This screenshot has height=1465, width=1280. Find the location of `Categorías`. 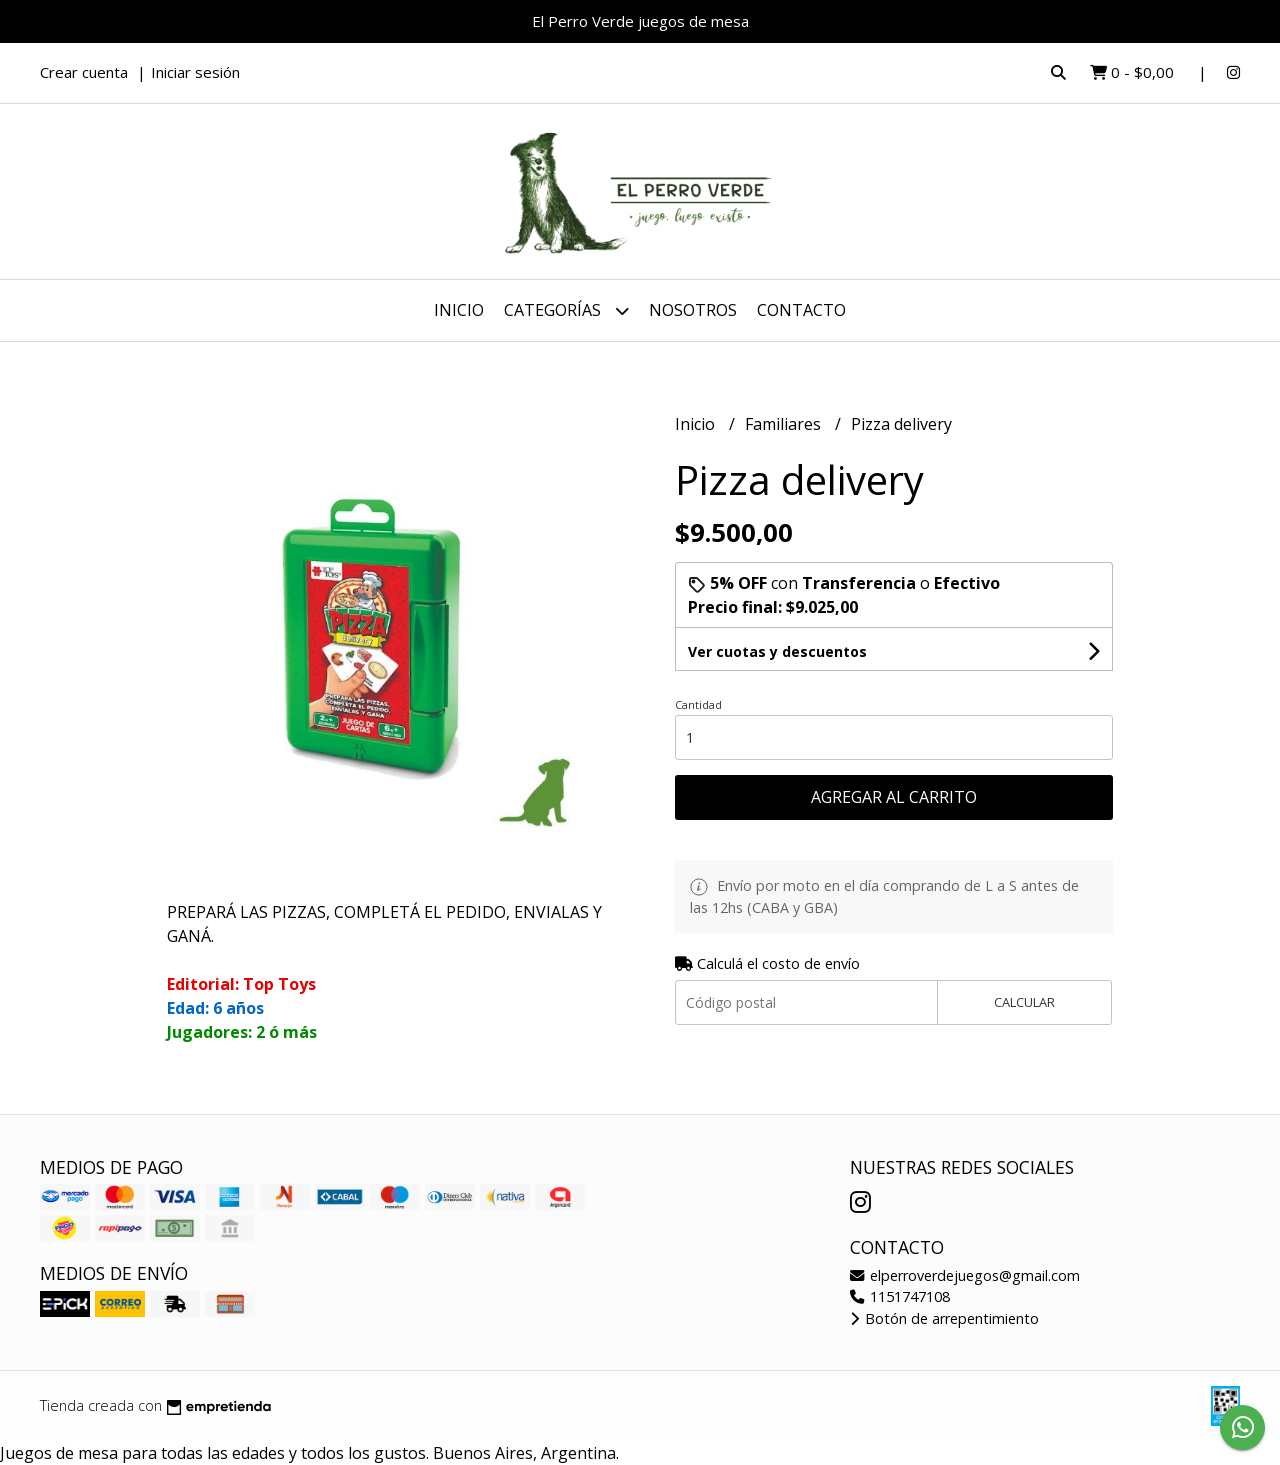

Categorías is located at coordinates (566, 310).